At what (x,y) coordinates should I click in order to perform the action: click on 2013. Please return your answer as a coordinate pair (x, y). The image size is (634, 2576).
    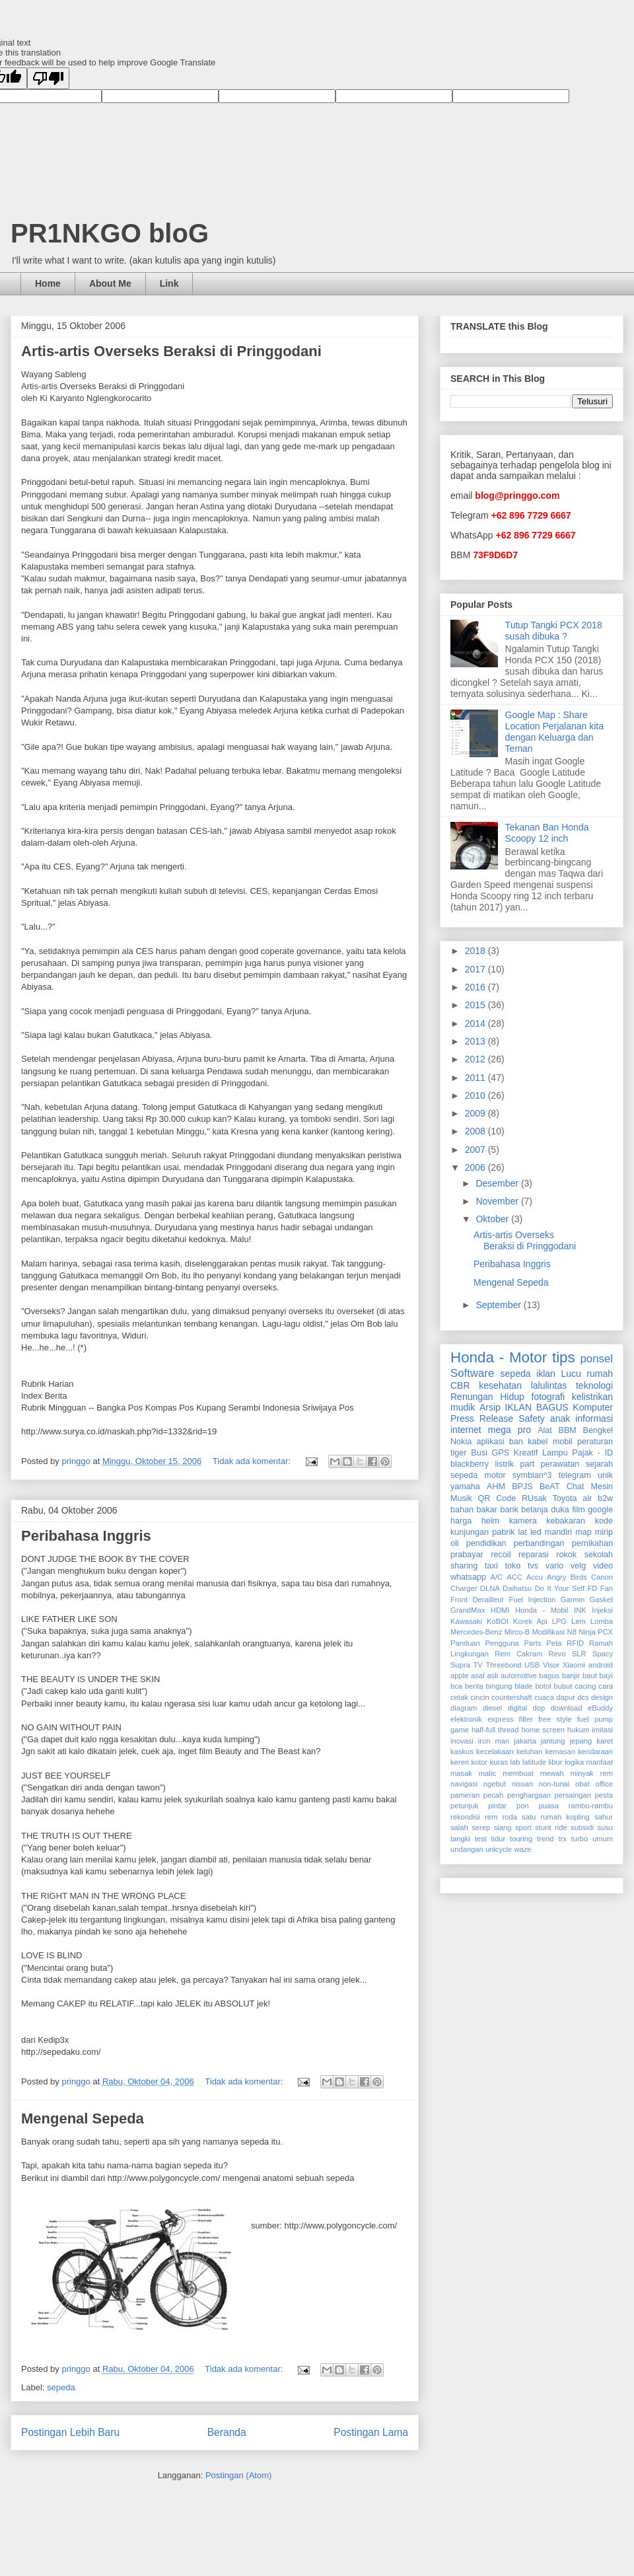
    Looking at the image, I should click on (476, 1041).